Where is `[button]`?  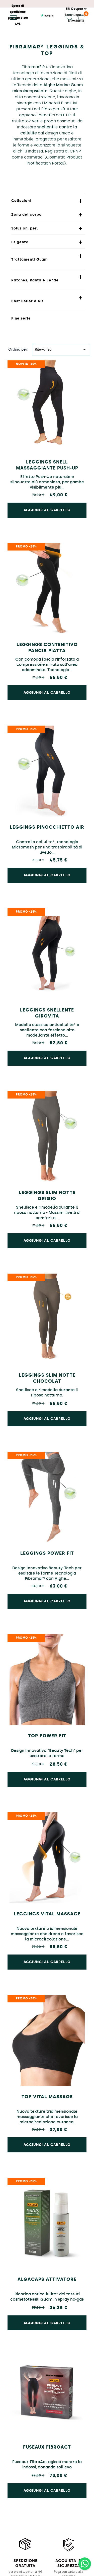 [button] is located at coordinates (12, 17).